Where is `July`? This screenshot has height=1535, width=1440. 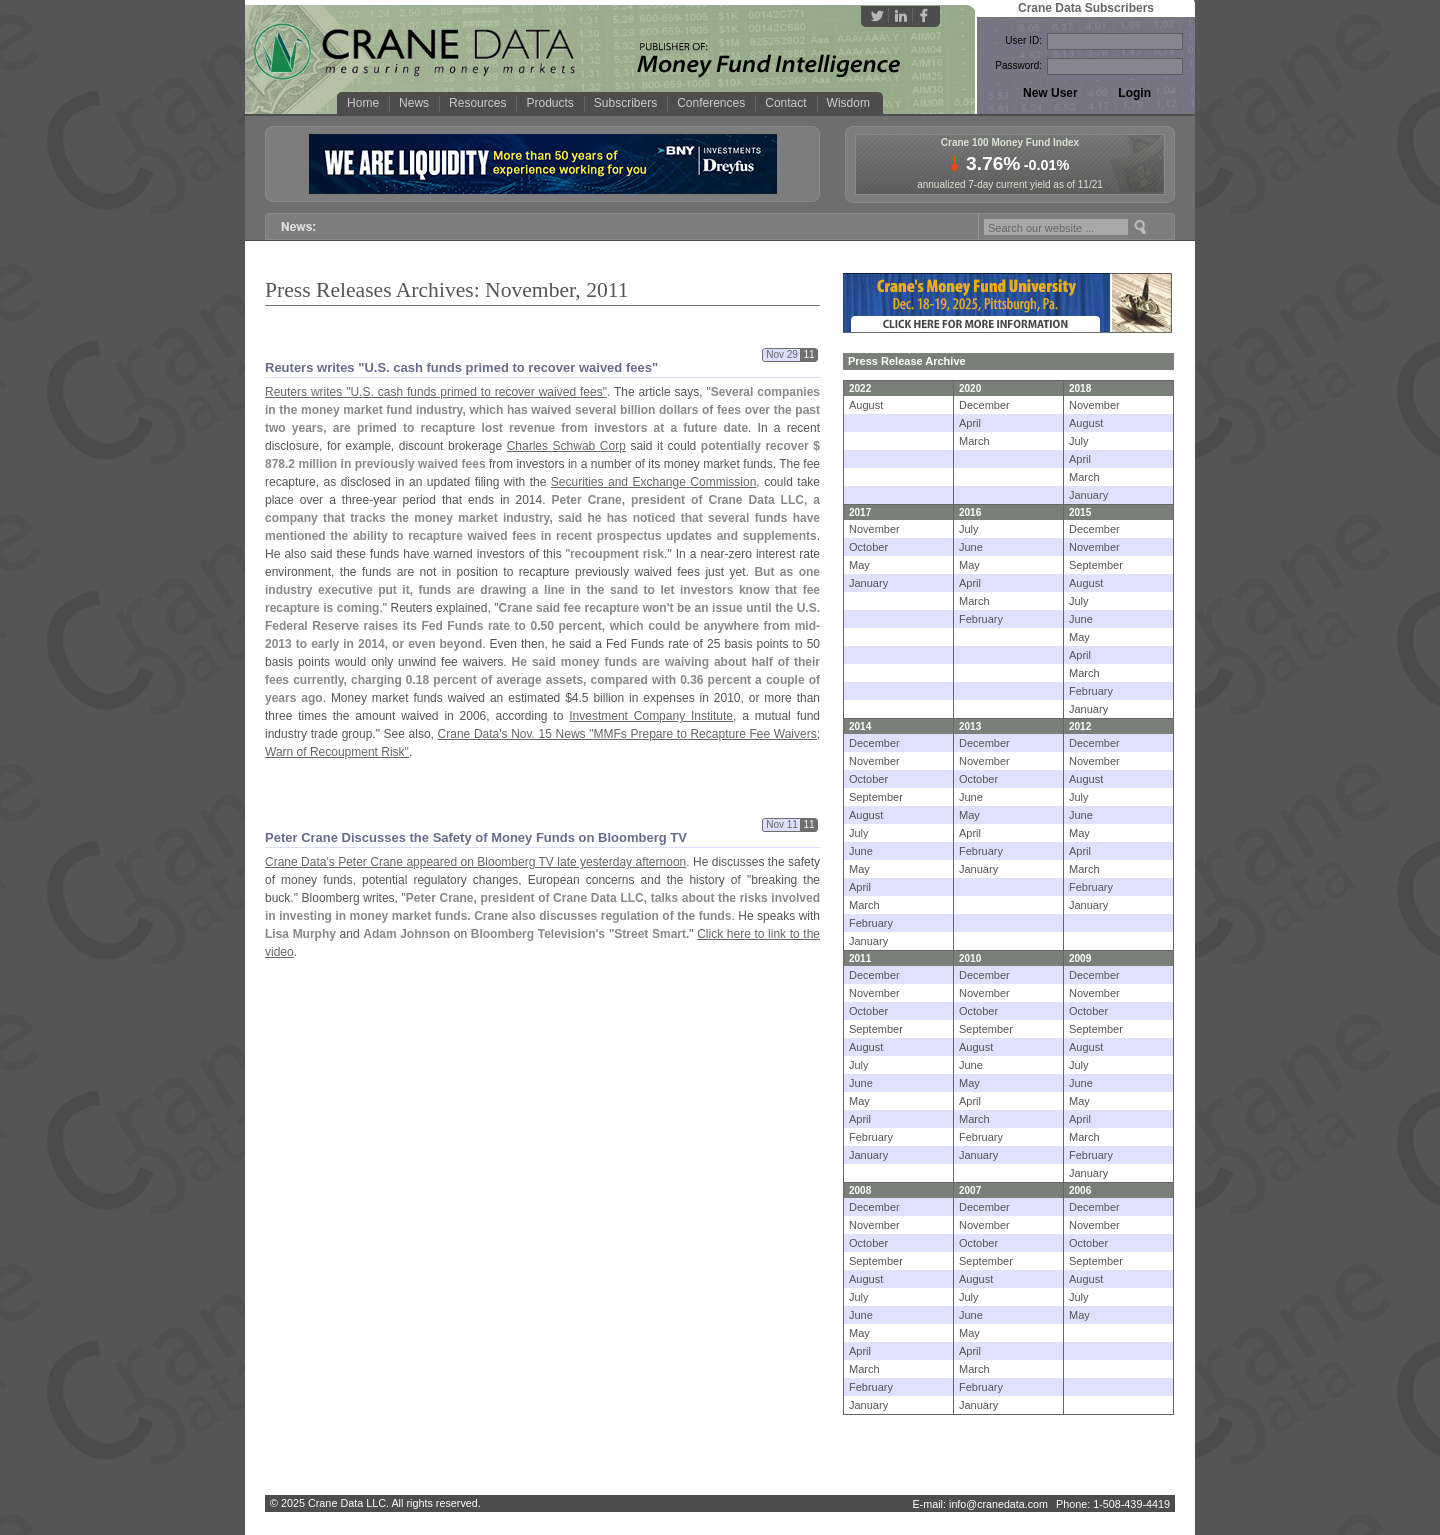
July is located at coordinates (1079, 441).